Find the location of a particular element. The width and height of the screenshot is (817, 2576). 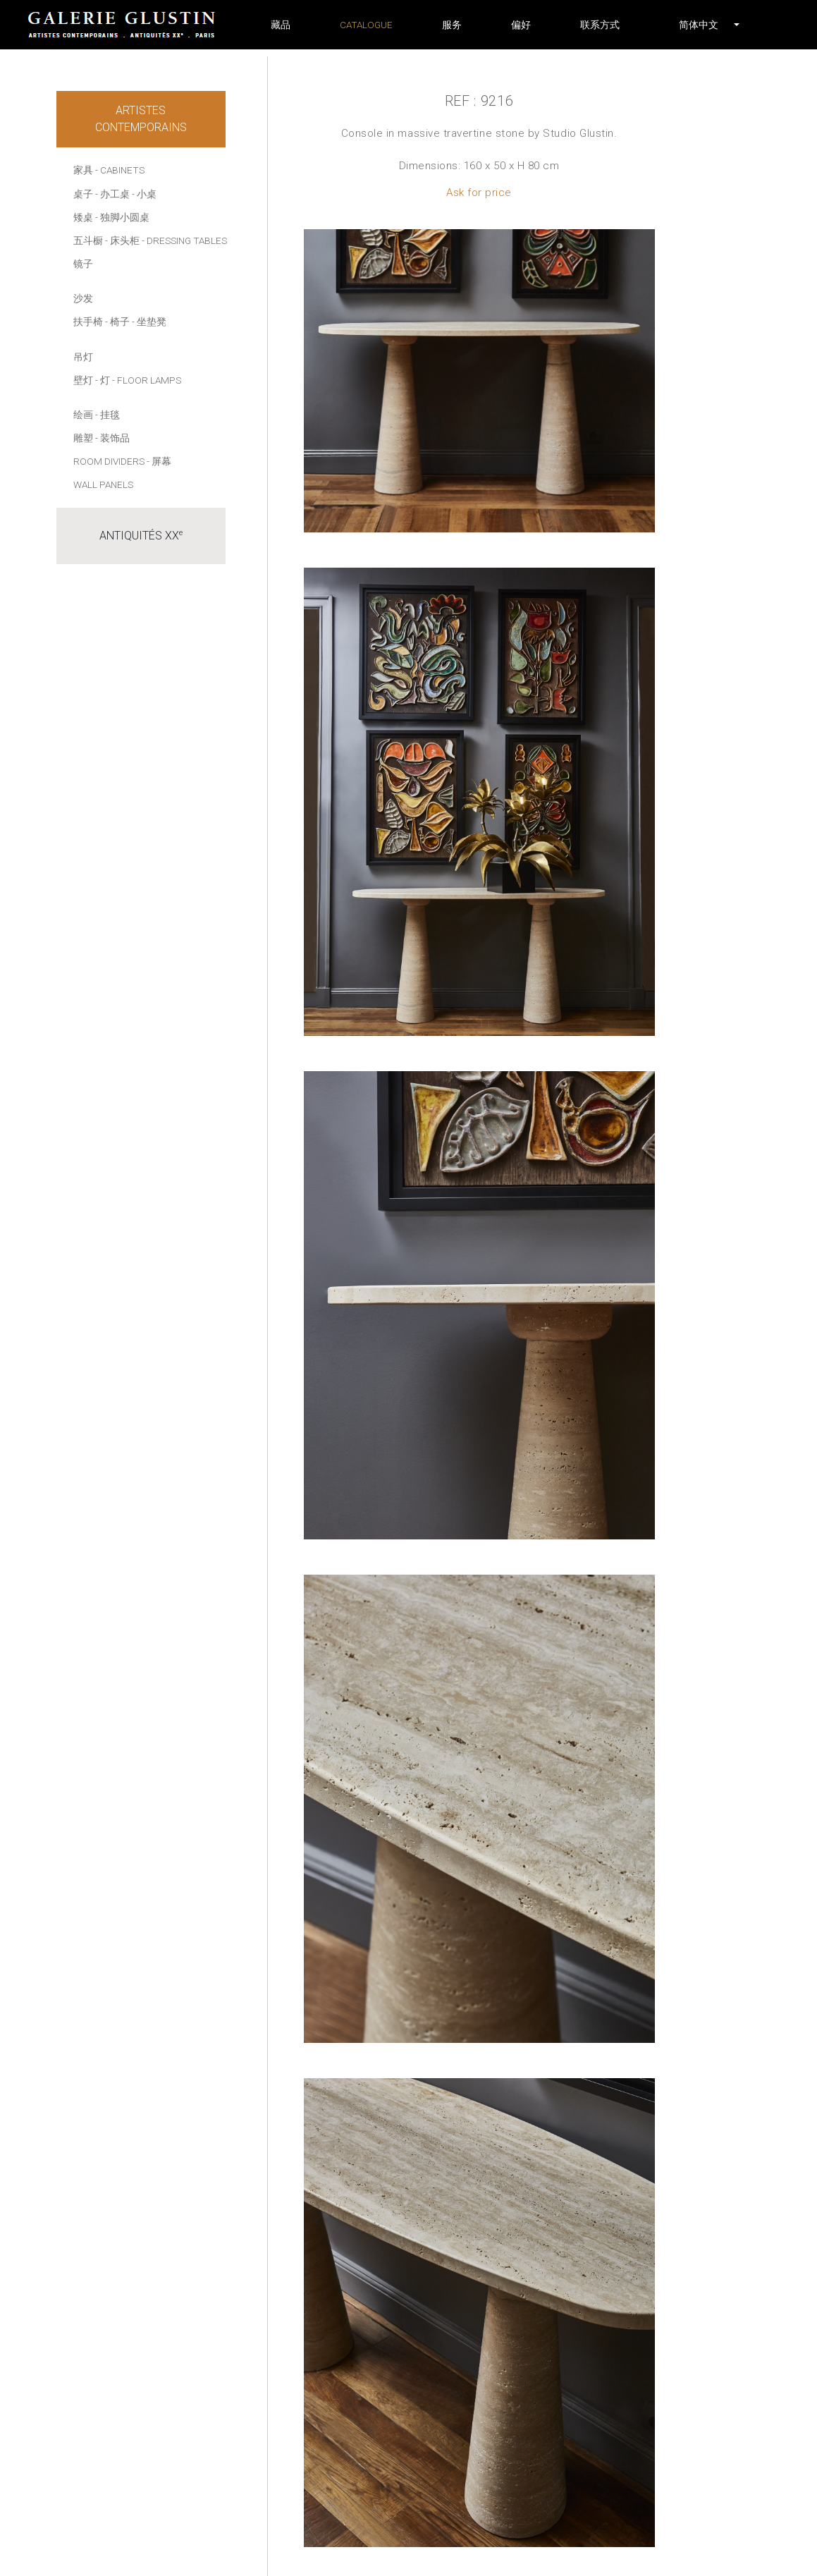

矮桌 is located at coordinates (83, 217).